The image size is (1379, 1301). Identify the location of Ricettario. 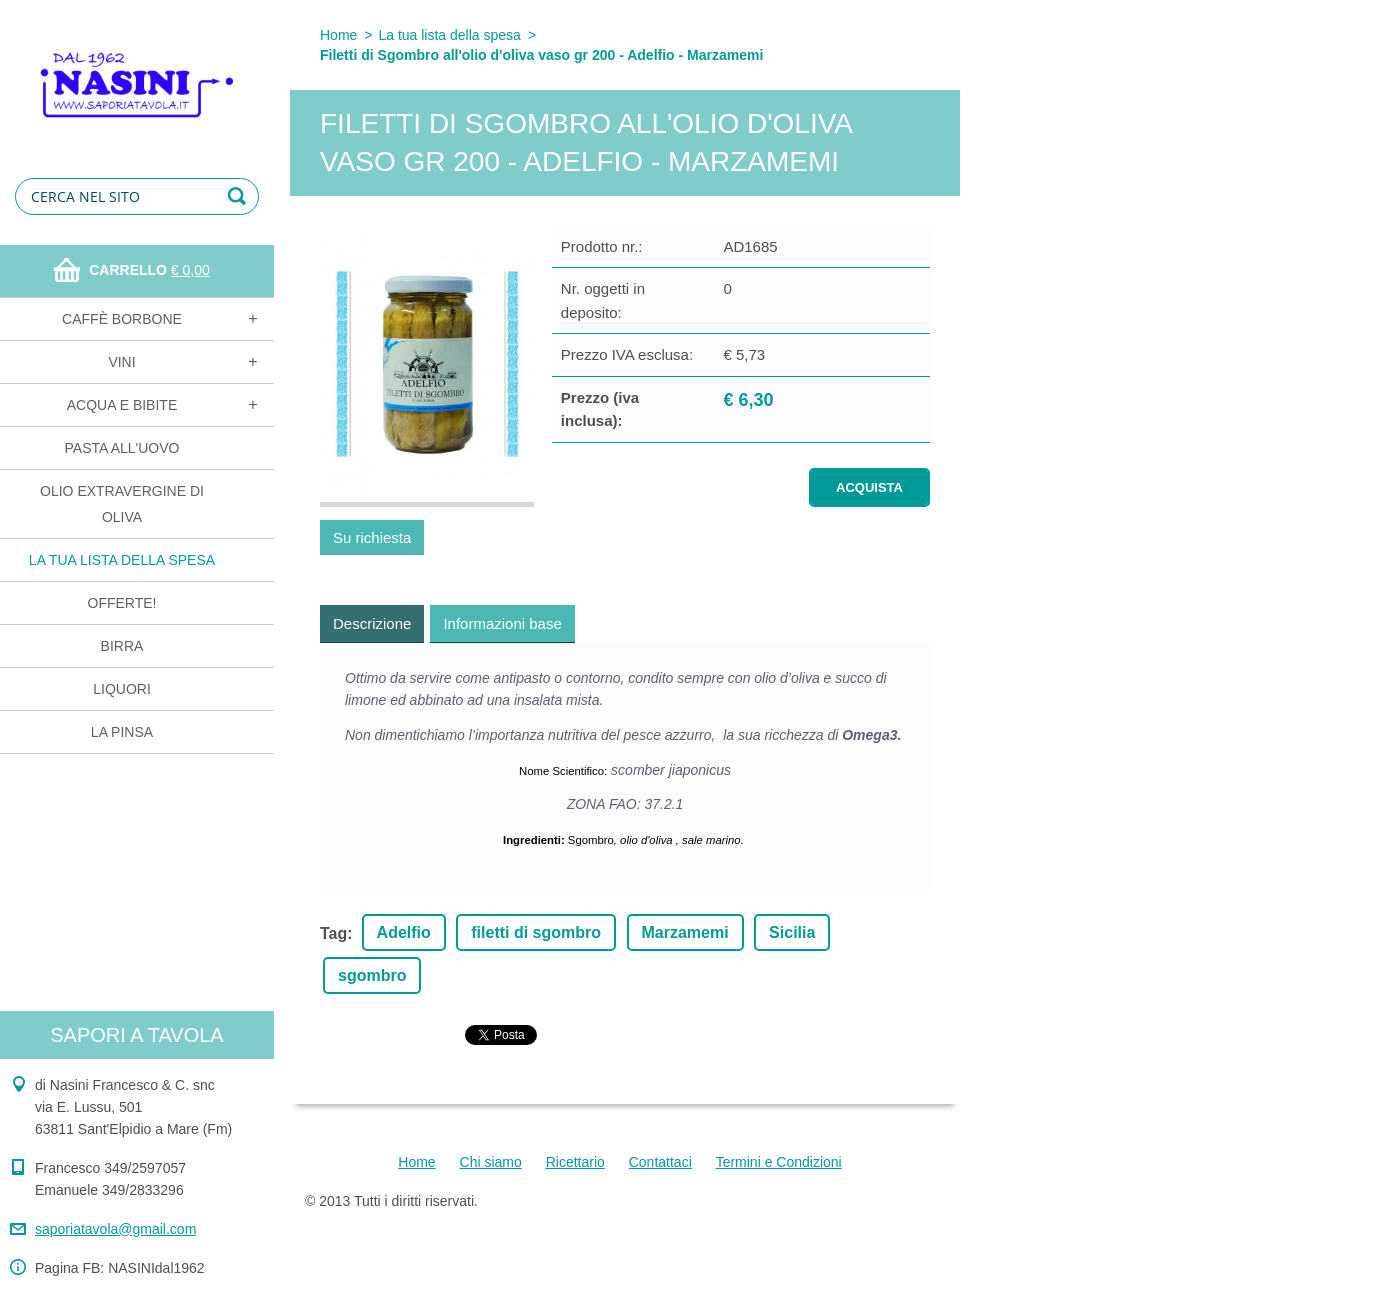
(575, 1162).